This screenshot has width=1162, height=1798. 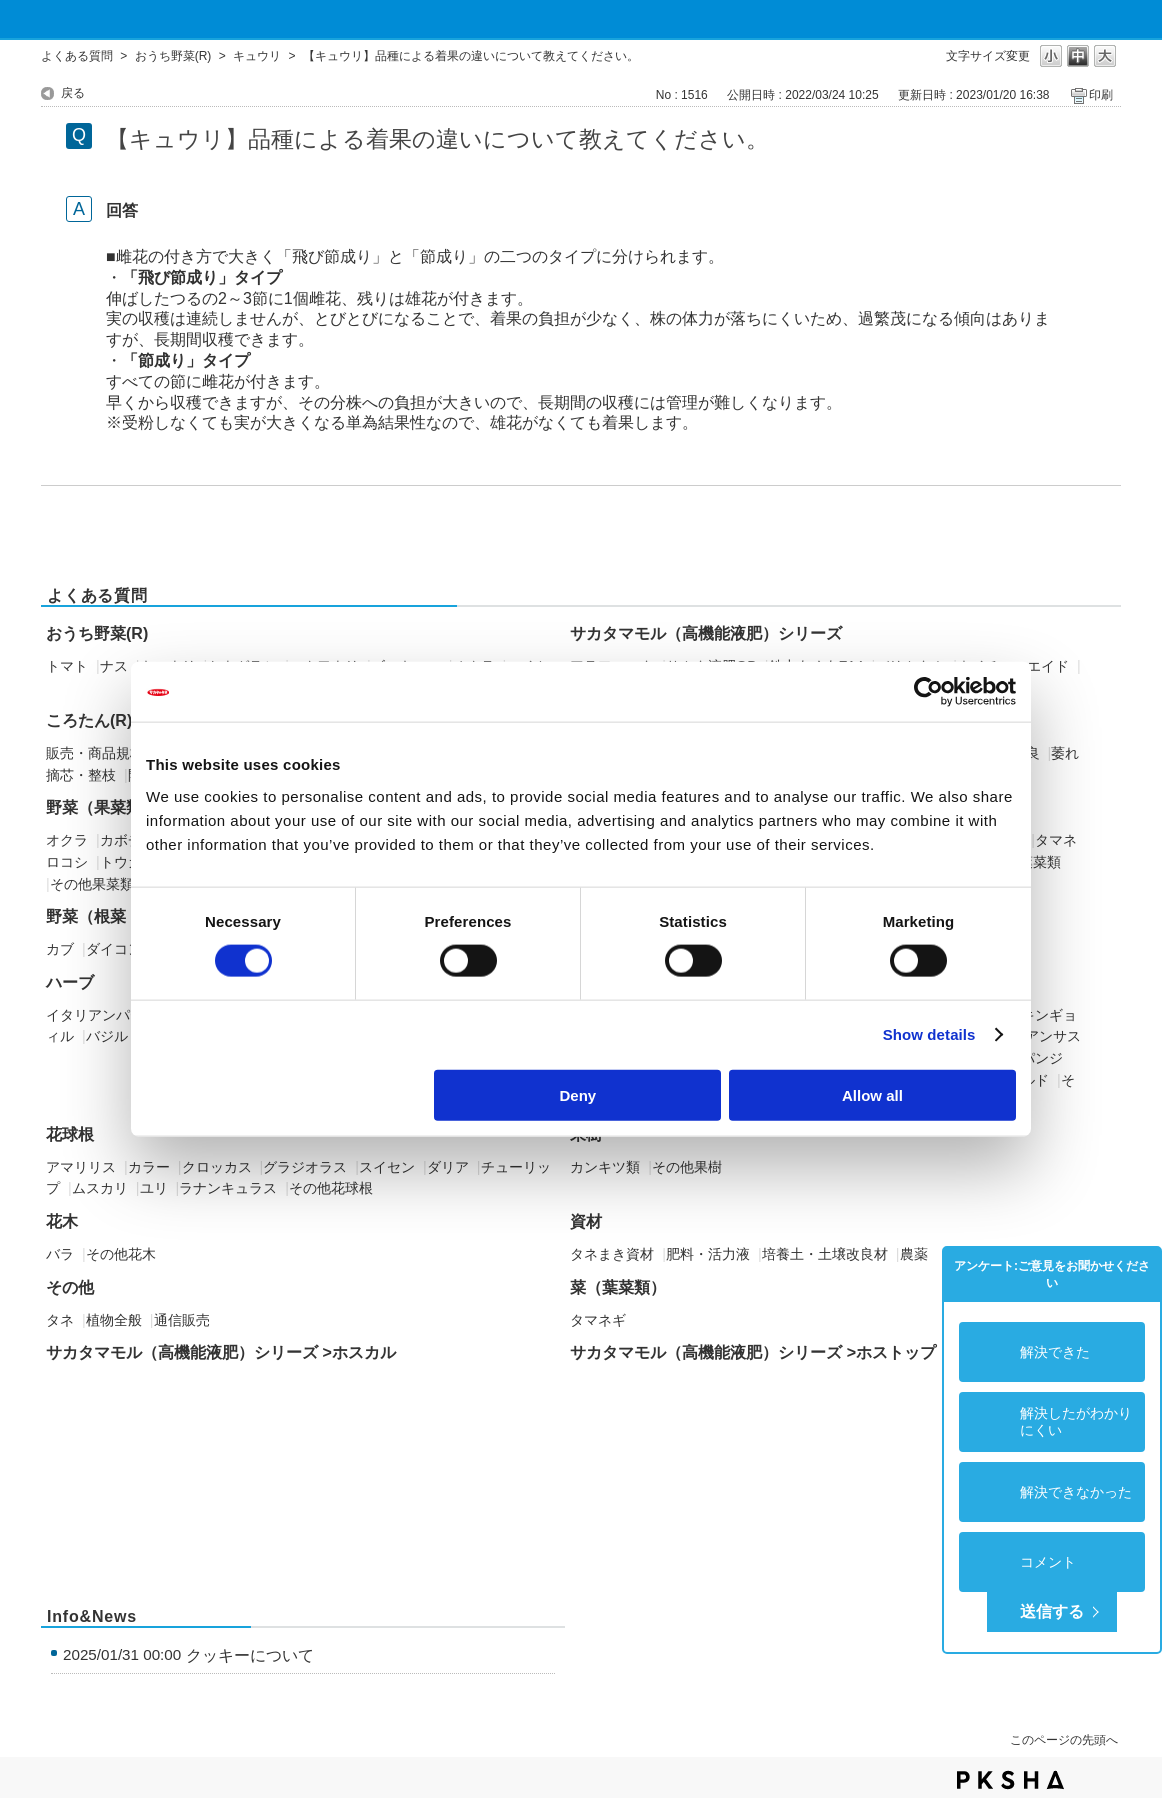 What do you see at coordinates (67, 840) in the screenshot?
I see `オクラ` at bounding box center [67, 840].